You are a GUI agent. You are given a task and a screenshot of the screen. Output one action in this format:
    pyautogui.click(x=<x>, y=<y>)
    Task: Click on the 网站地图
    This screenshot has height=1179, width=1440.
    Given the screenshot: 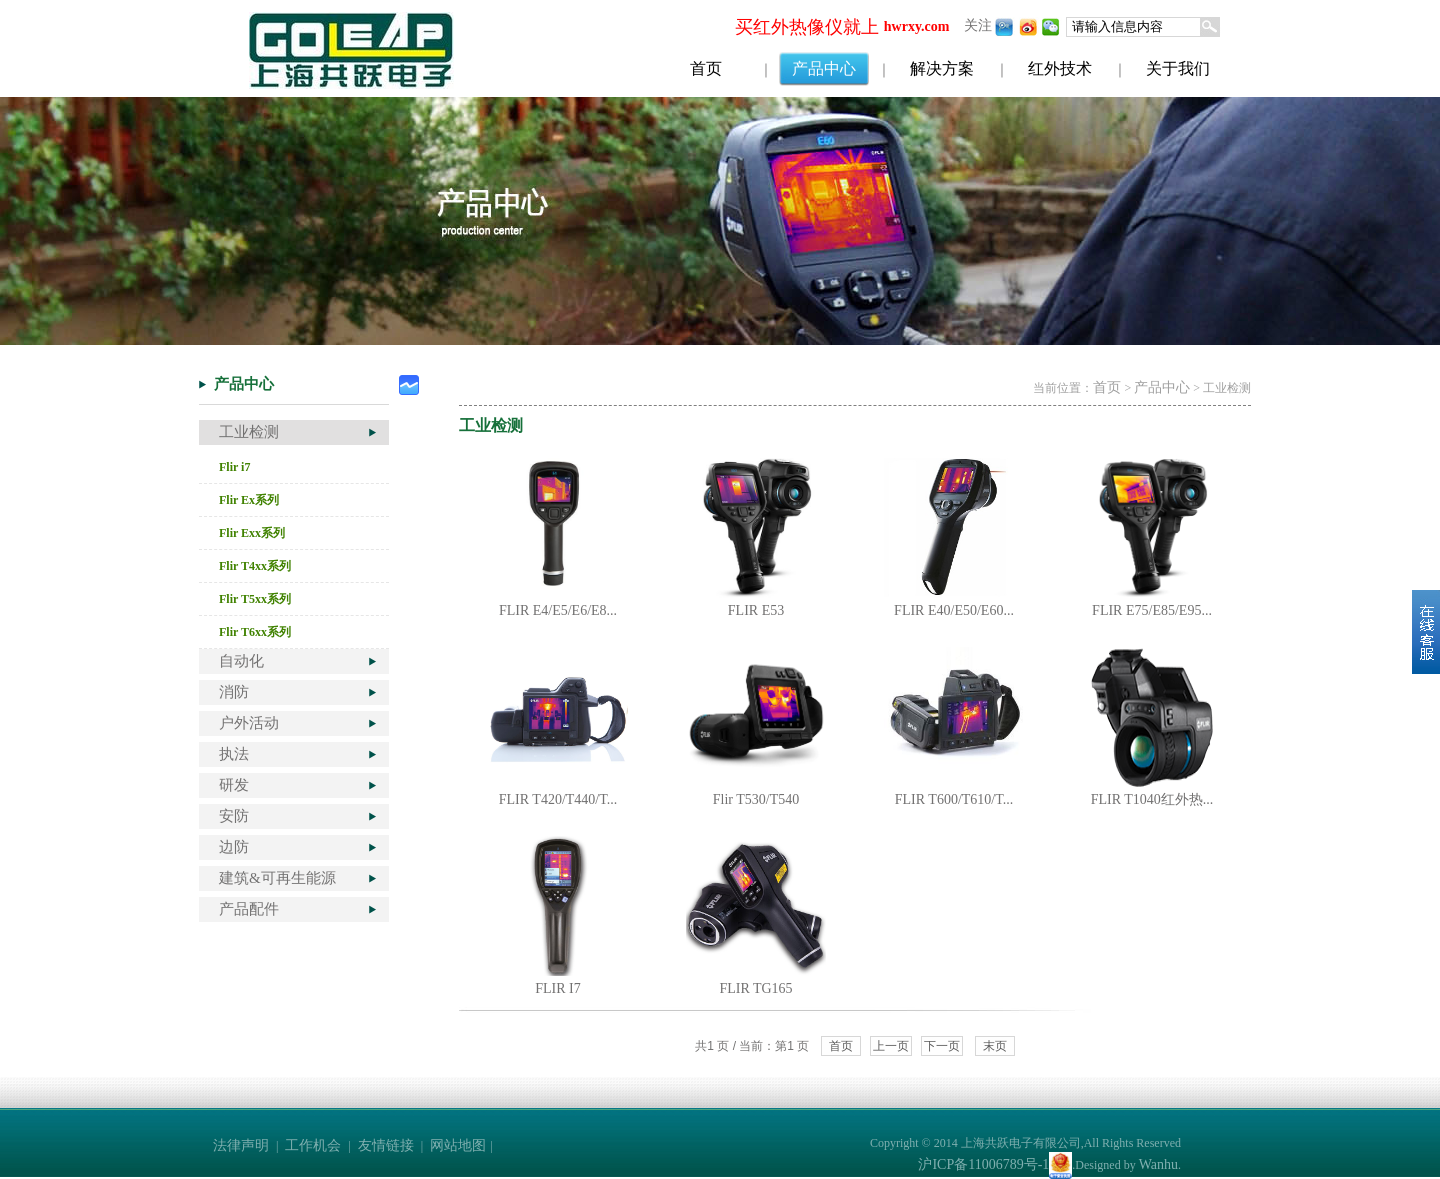 What is the action you would take?
    pyautogui.click(x=458, y=1145)
    